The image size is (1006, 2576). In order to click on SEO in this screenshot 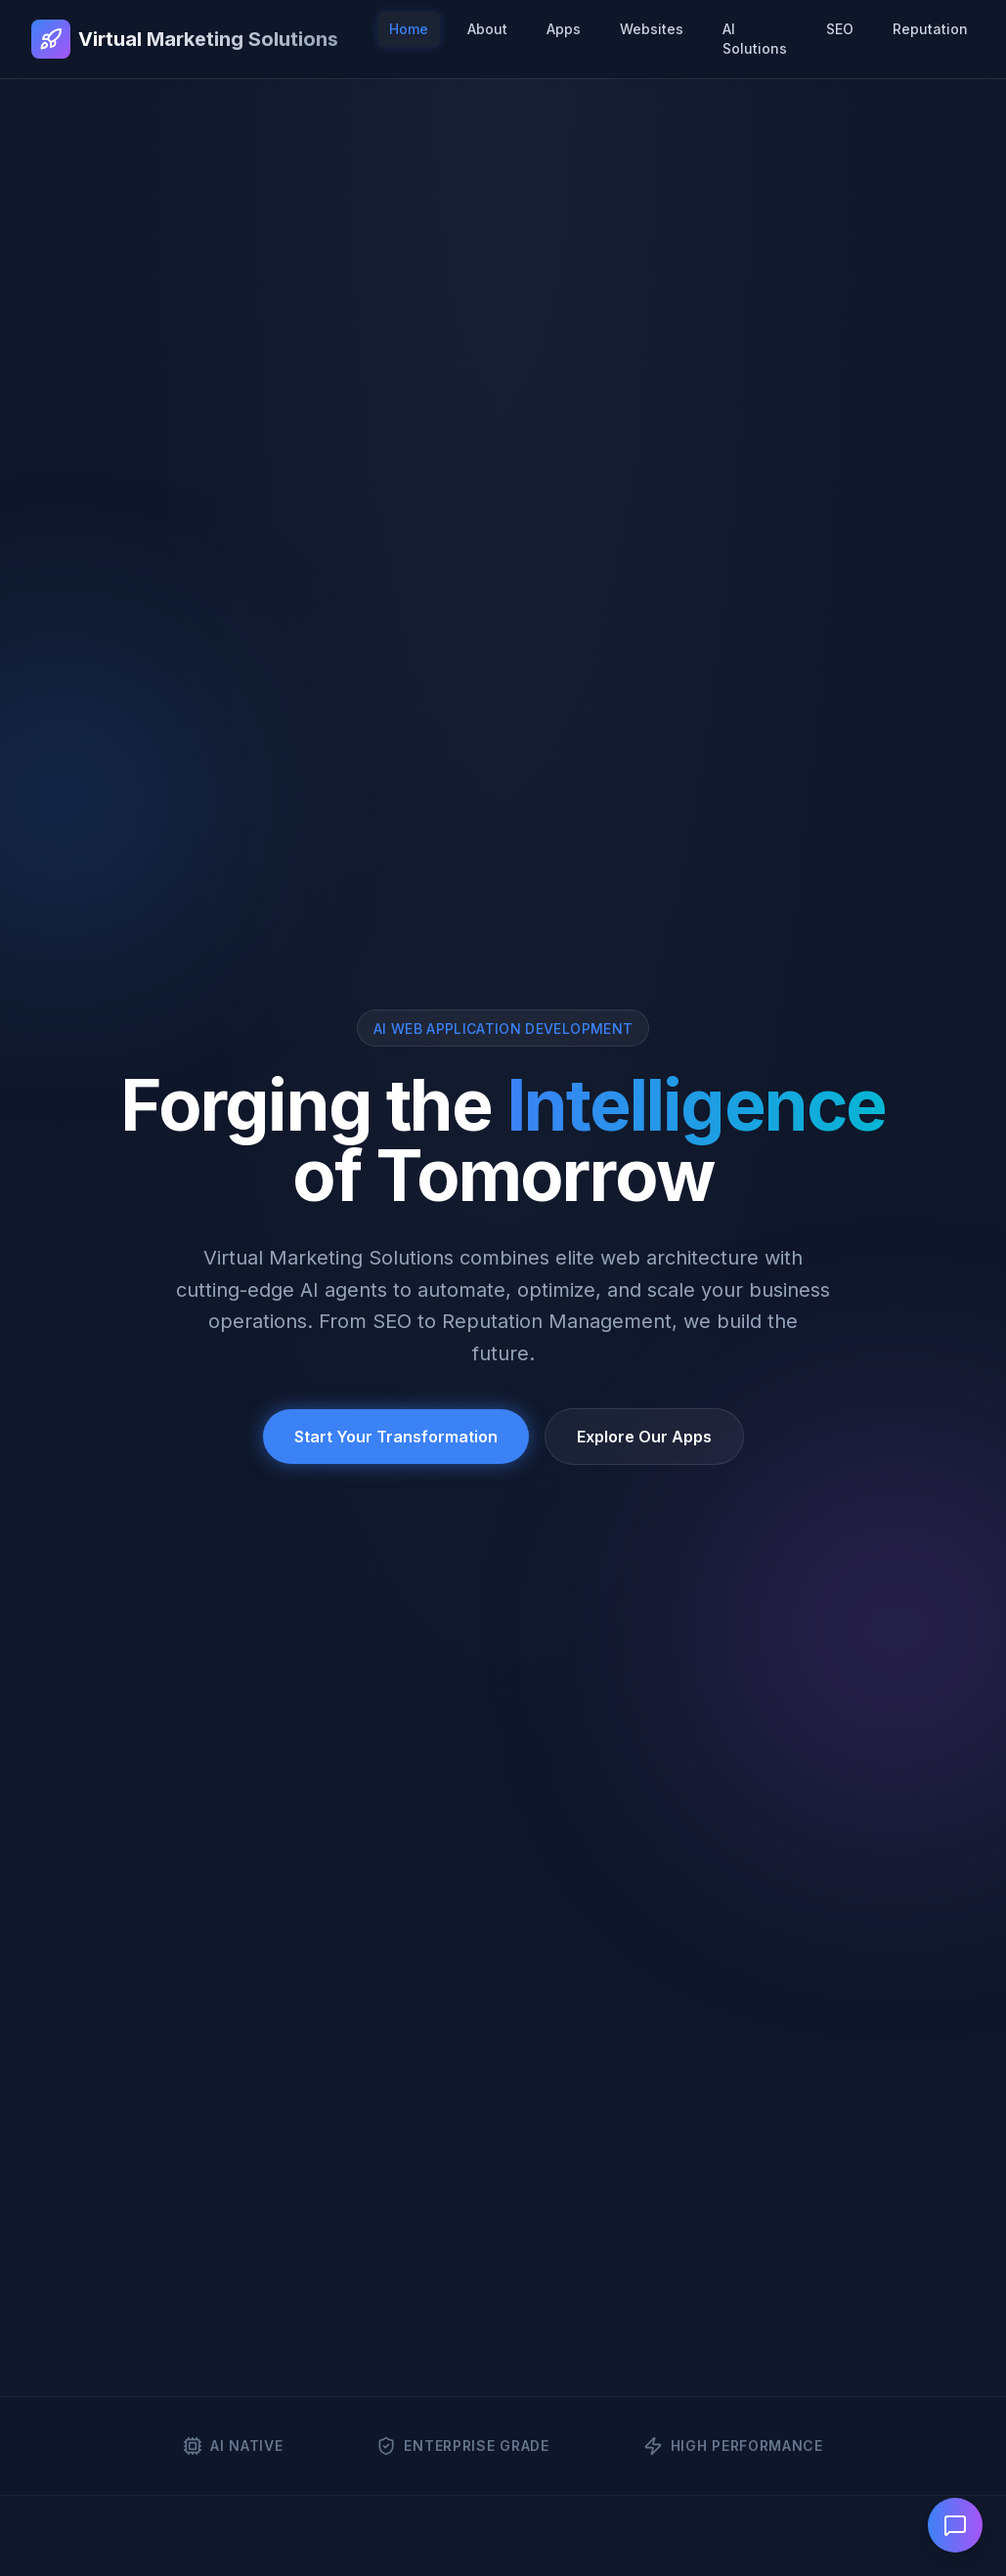, I will do `click(839, 29)`.